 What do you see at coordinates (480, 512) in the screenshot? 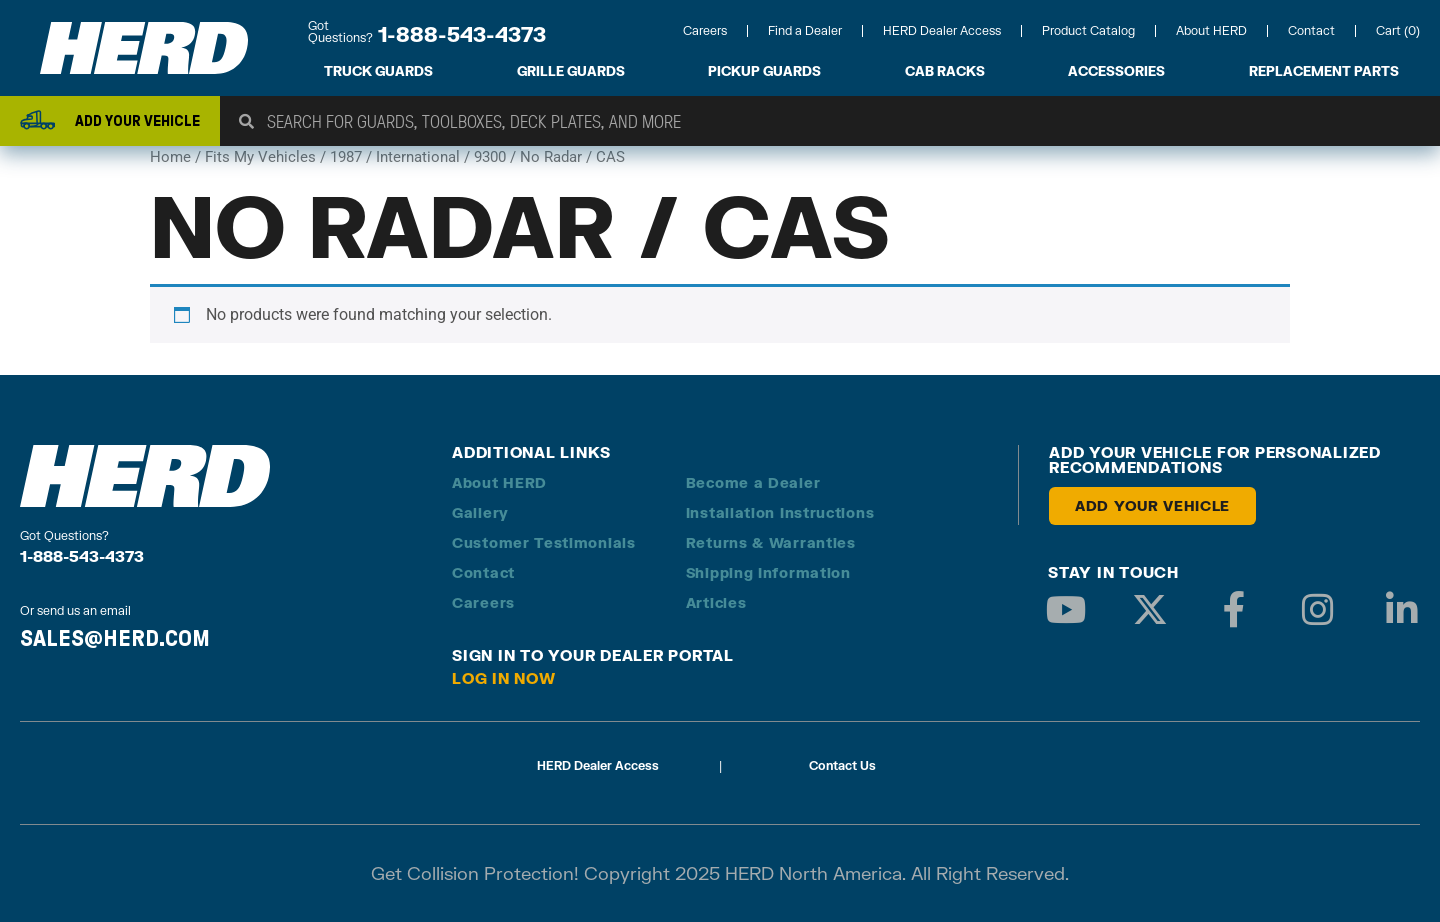
I see `Gallery` at bounding box center [480, 512].